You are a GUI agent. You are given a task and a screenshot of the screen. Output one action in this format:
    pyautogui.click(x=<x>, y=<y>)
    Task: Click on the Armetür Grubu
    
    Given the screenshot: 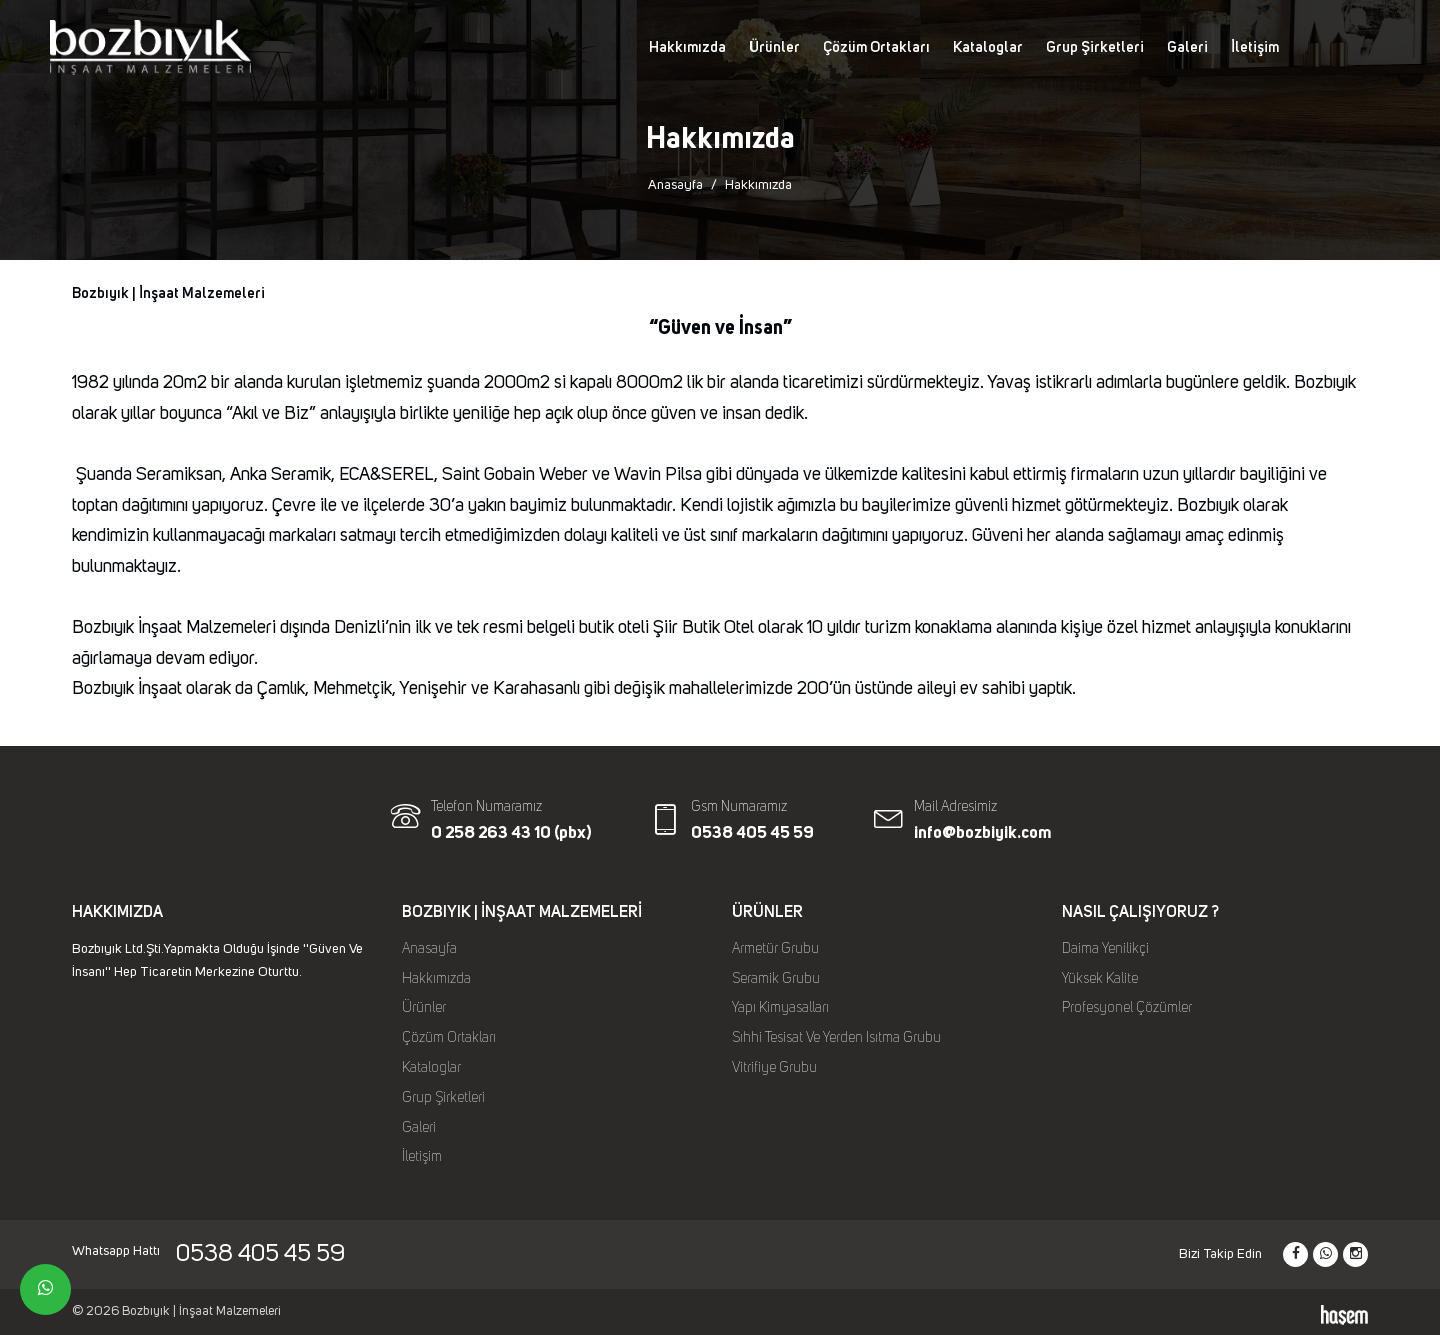 What is the action you would take?
    pyautogui.click(x=775, y=949)
    